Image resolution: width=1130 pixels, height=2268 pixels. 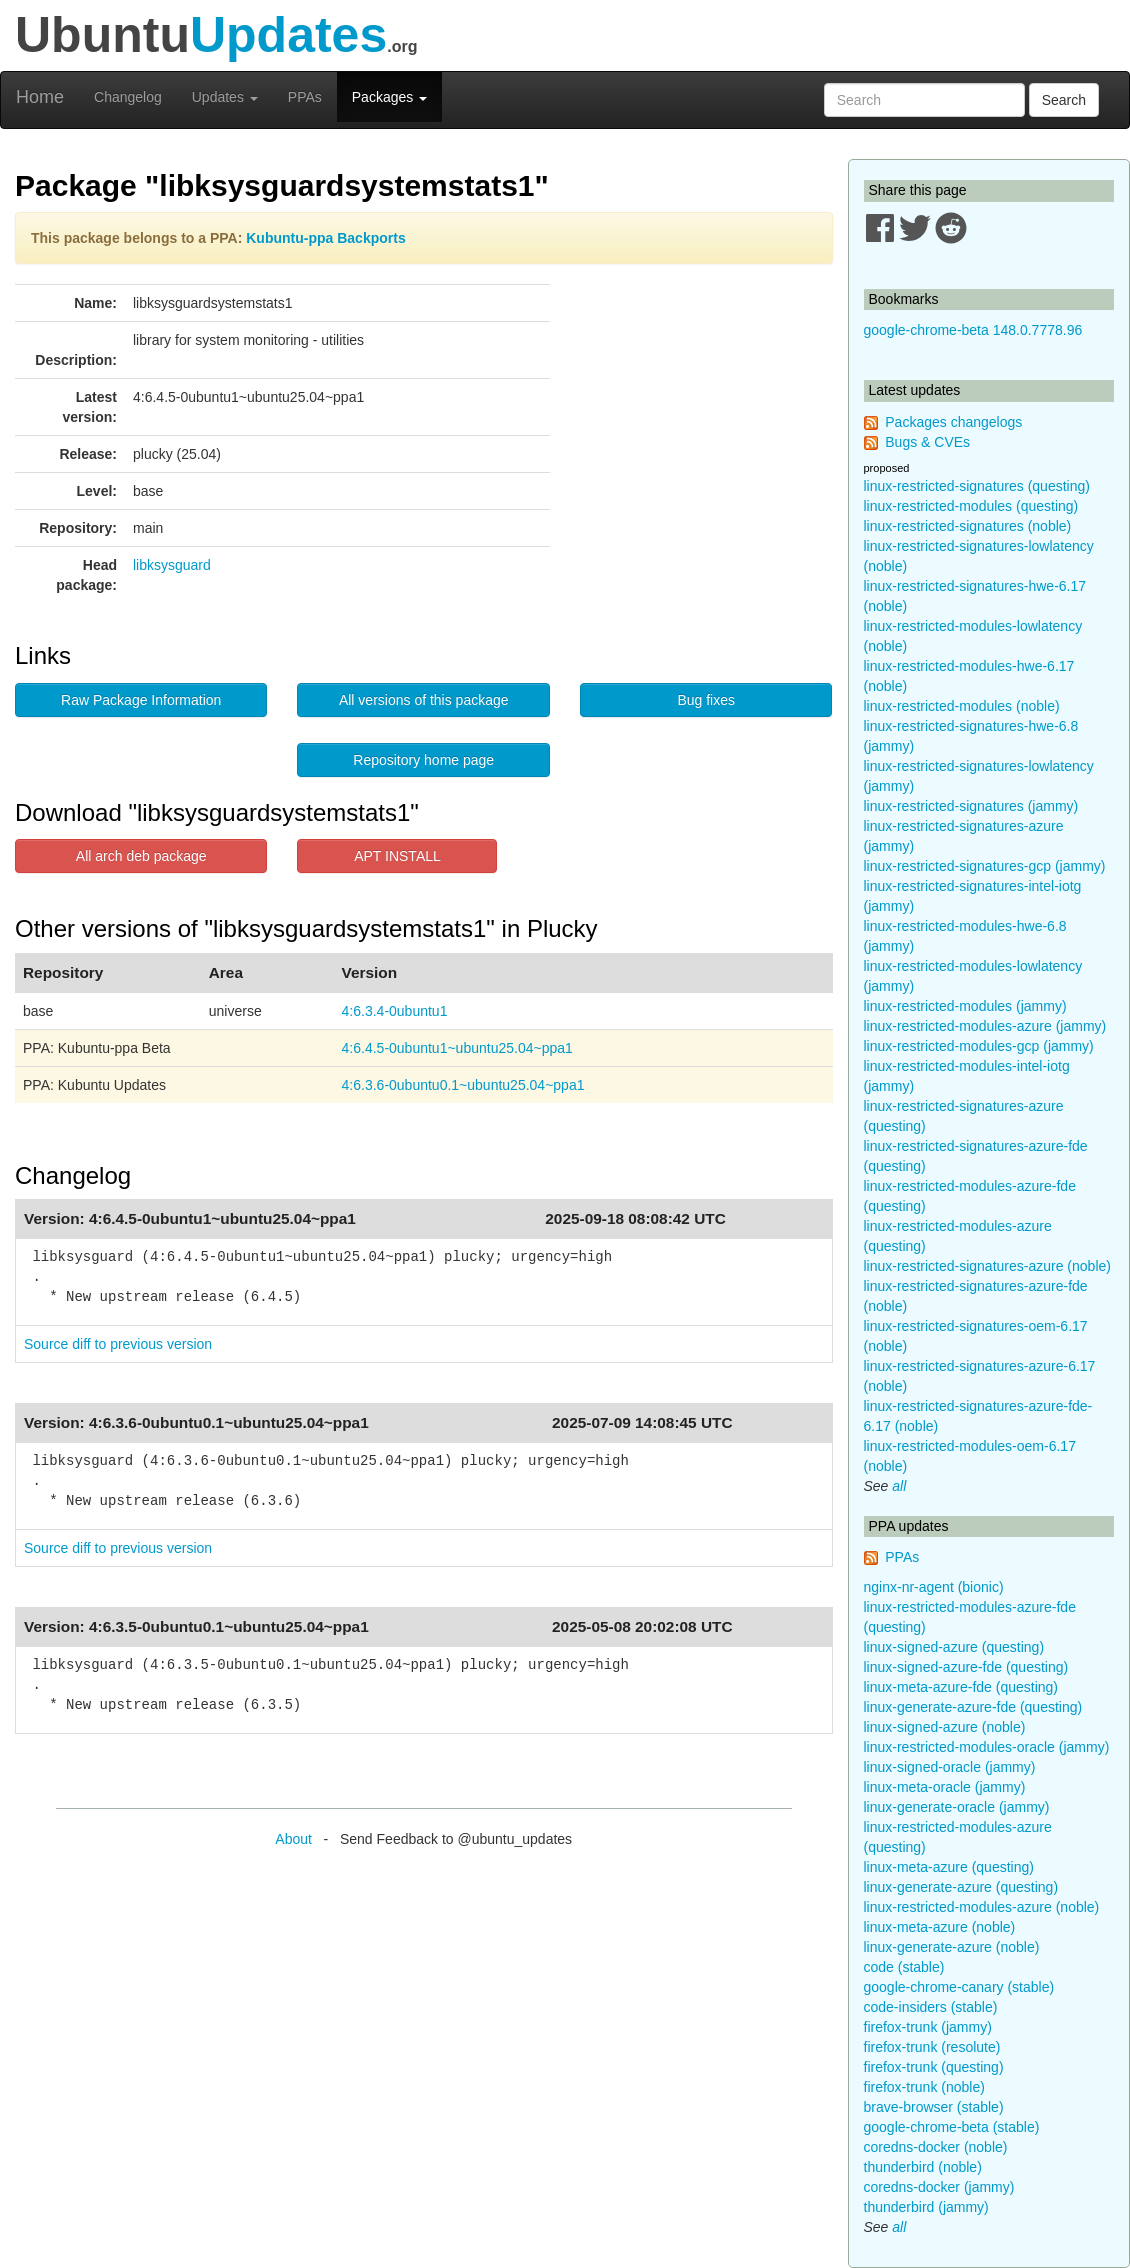 What do you see at coordinates (927, 442) in the screenshot?
I see `Bugs & CVEs` at bounding box center [927, 442].